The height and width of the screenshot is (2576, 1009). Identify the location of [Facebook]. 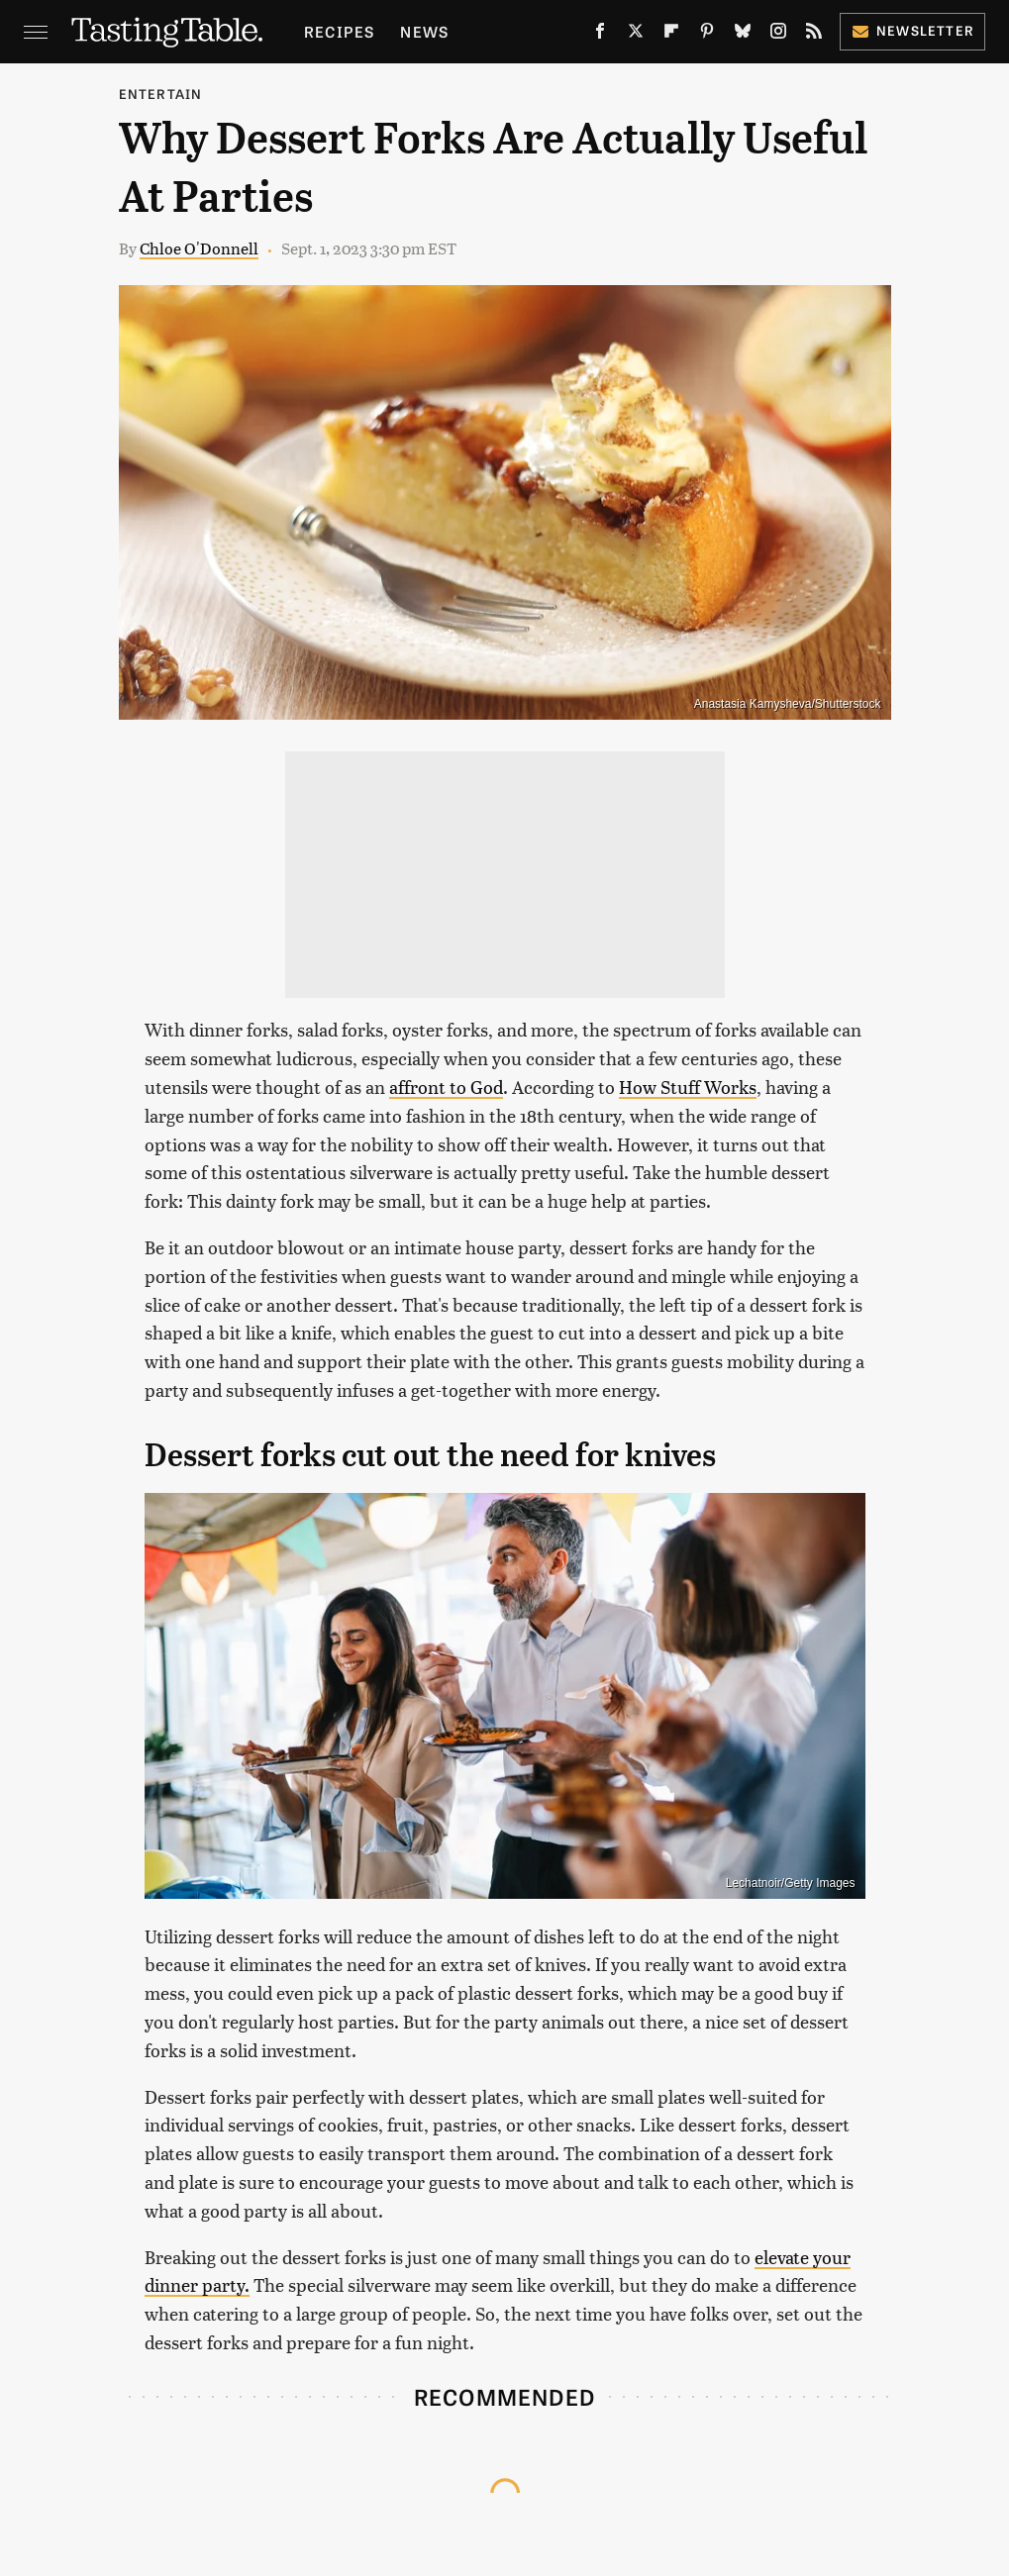
(600, 35).